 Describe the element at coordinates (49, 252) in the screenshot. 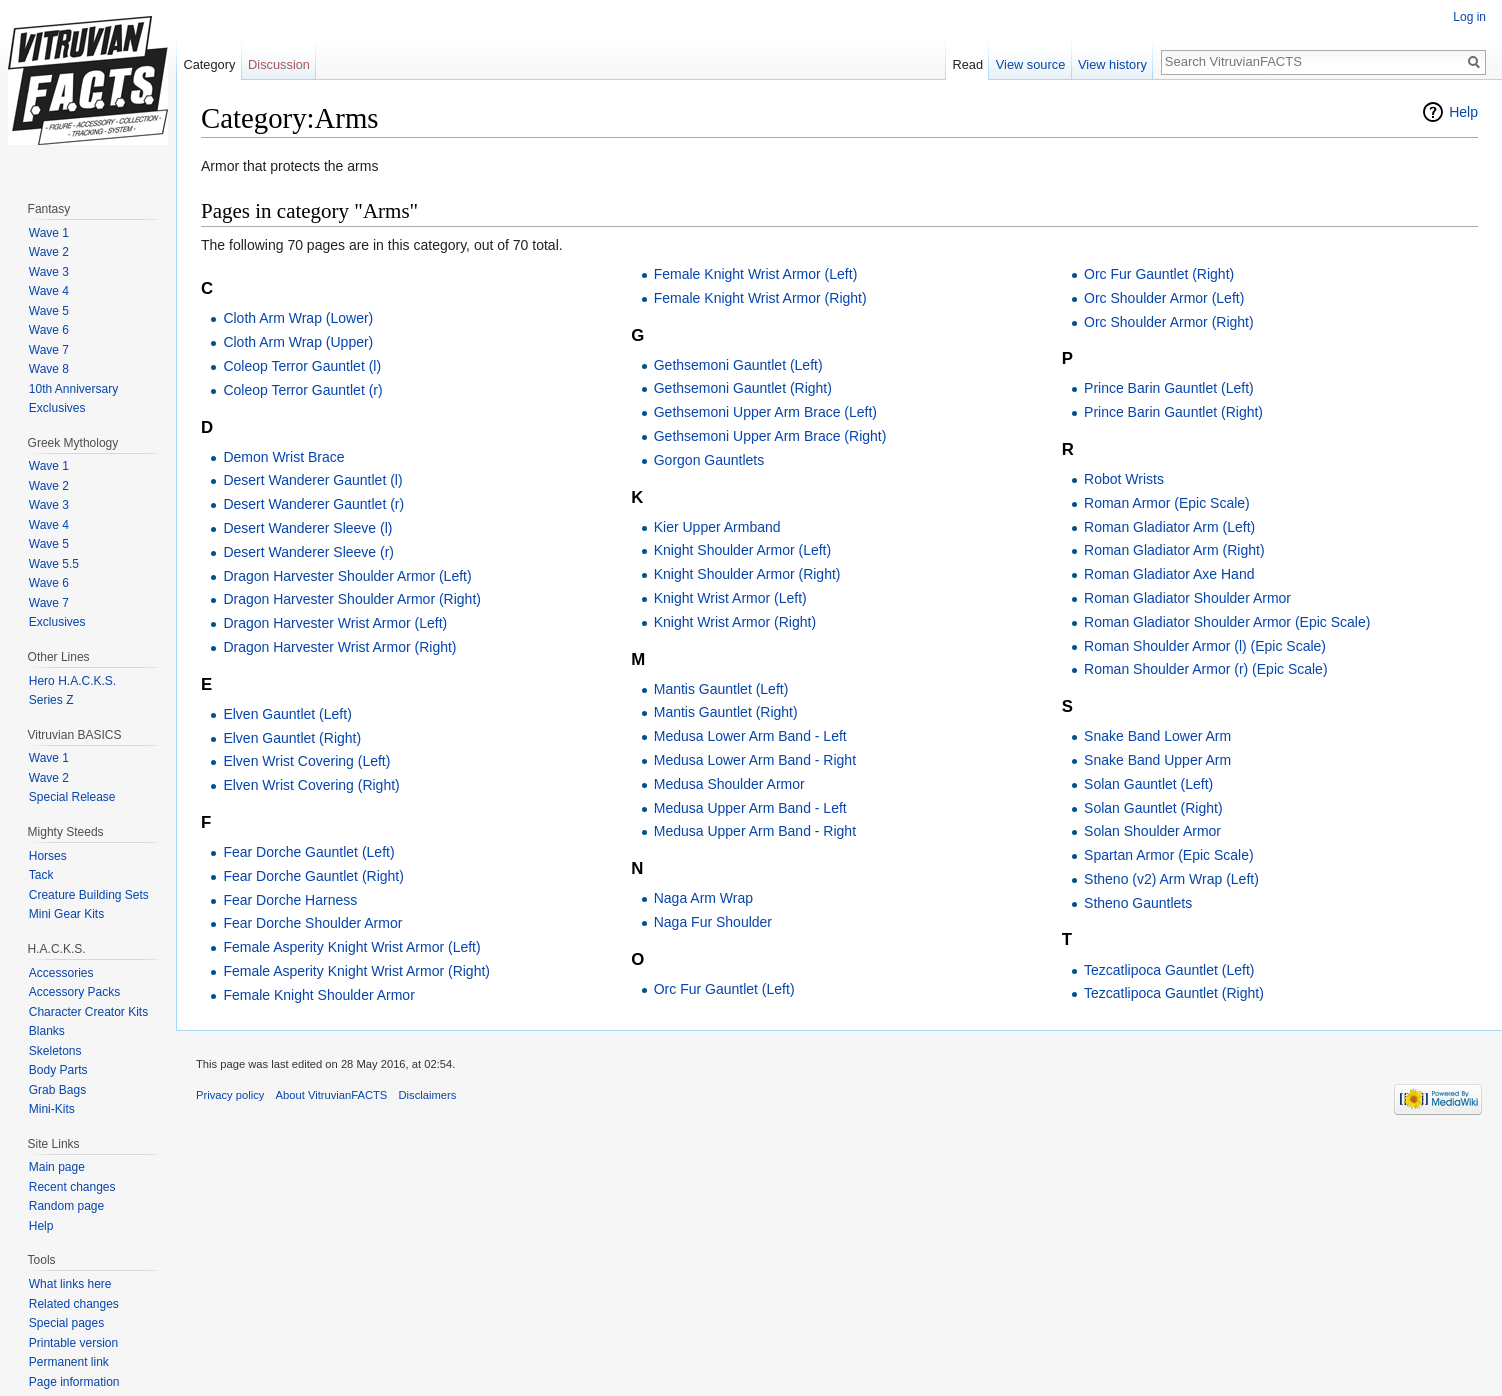

I see `Wave 2` at that location.